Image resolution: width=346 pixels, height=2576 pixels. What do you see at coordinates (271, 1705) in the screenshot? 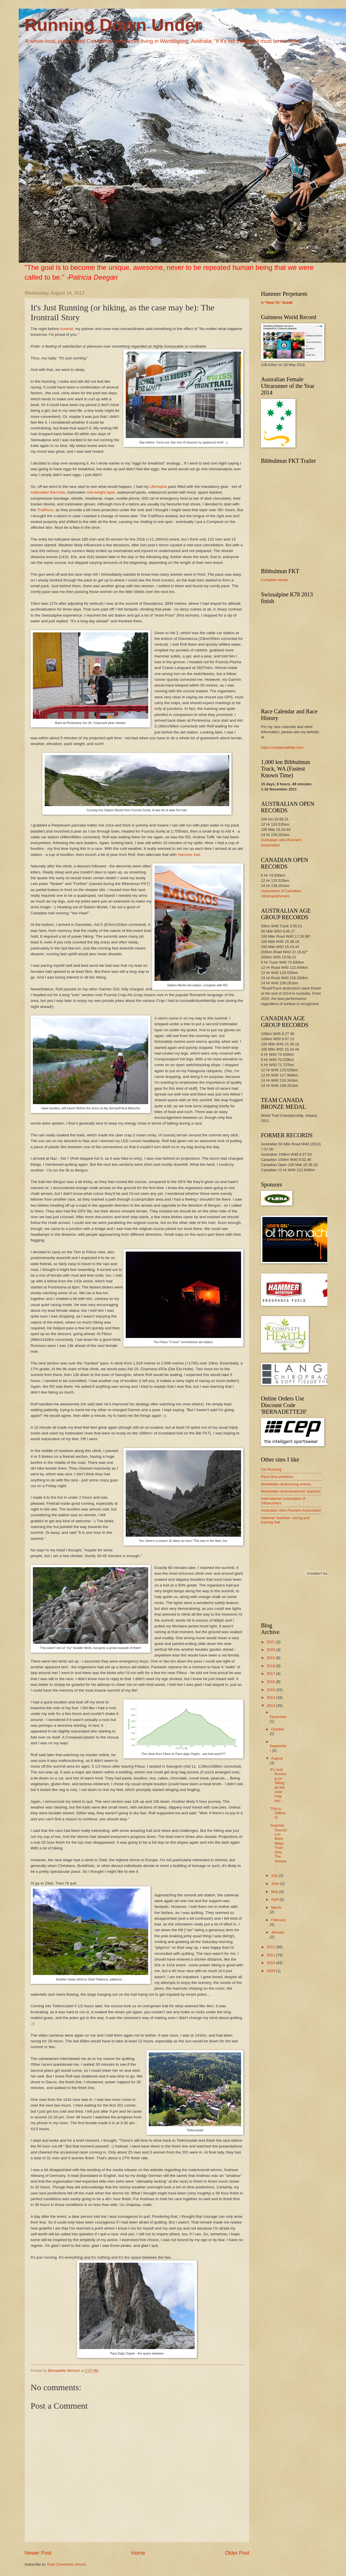
I see `2013` at bounding box center [271, 1705].